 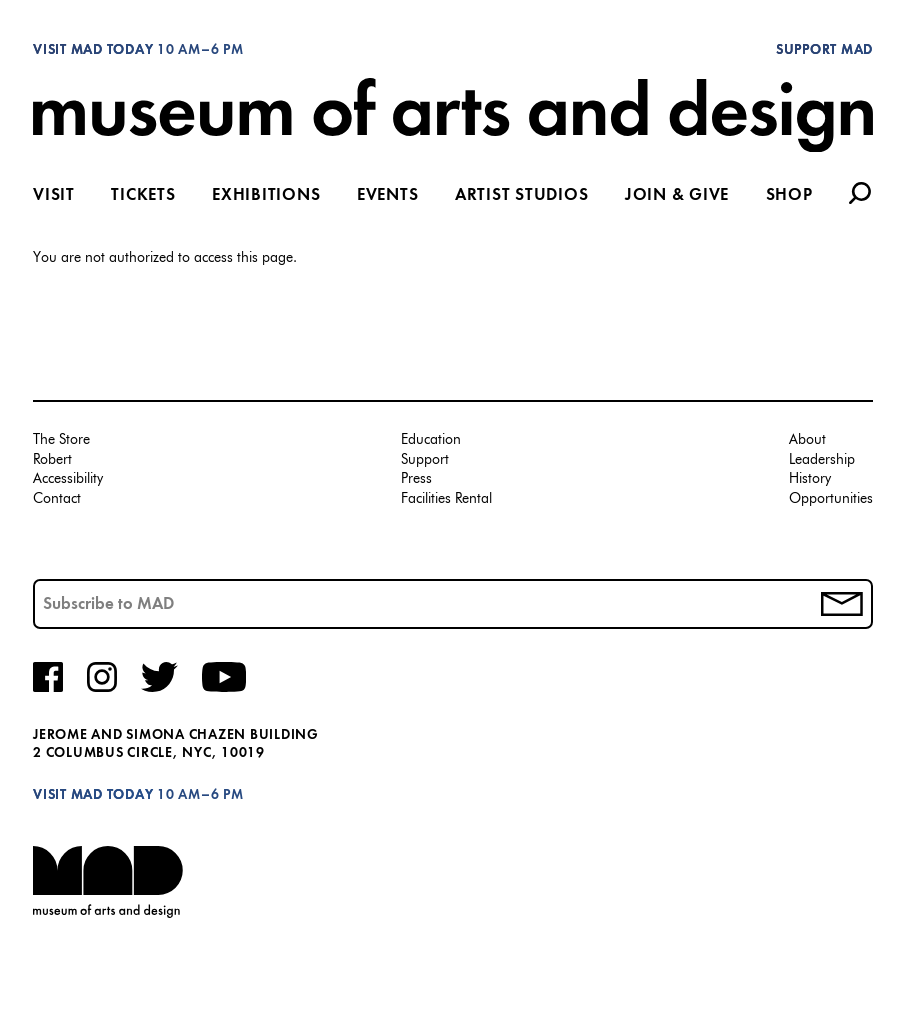 What do you see at coordinates (522, 196) in the screenshot?
I see `Artist Studios` at bounding box center [522, 196].